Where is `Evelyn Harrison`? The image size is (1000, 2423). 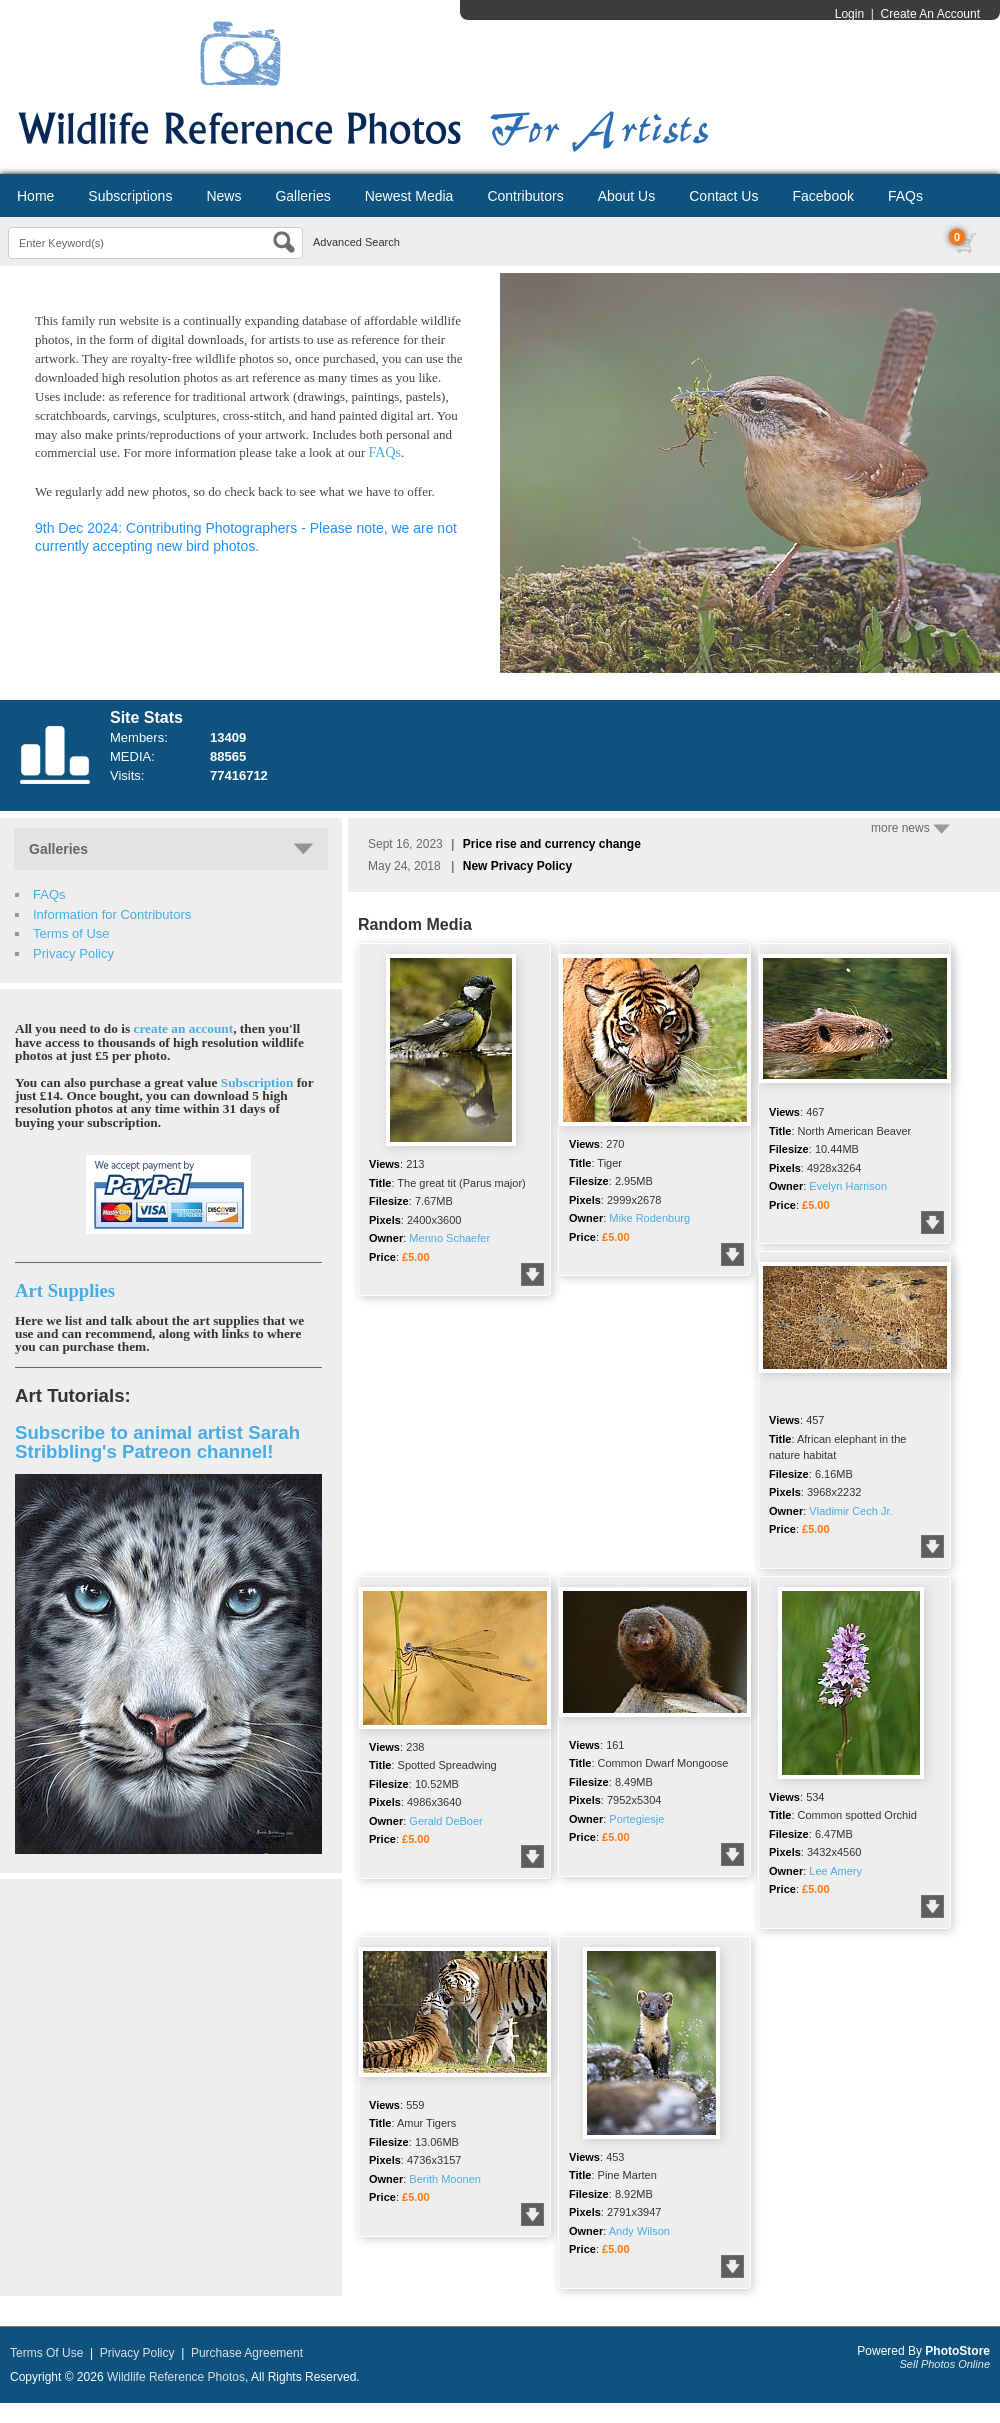 Evelyn Harrison is located at coordinates (848, 1186).